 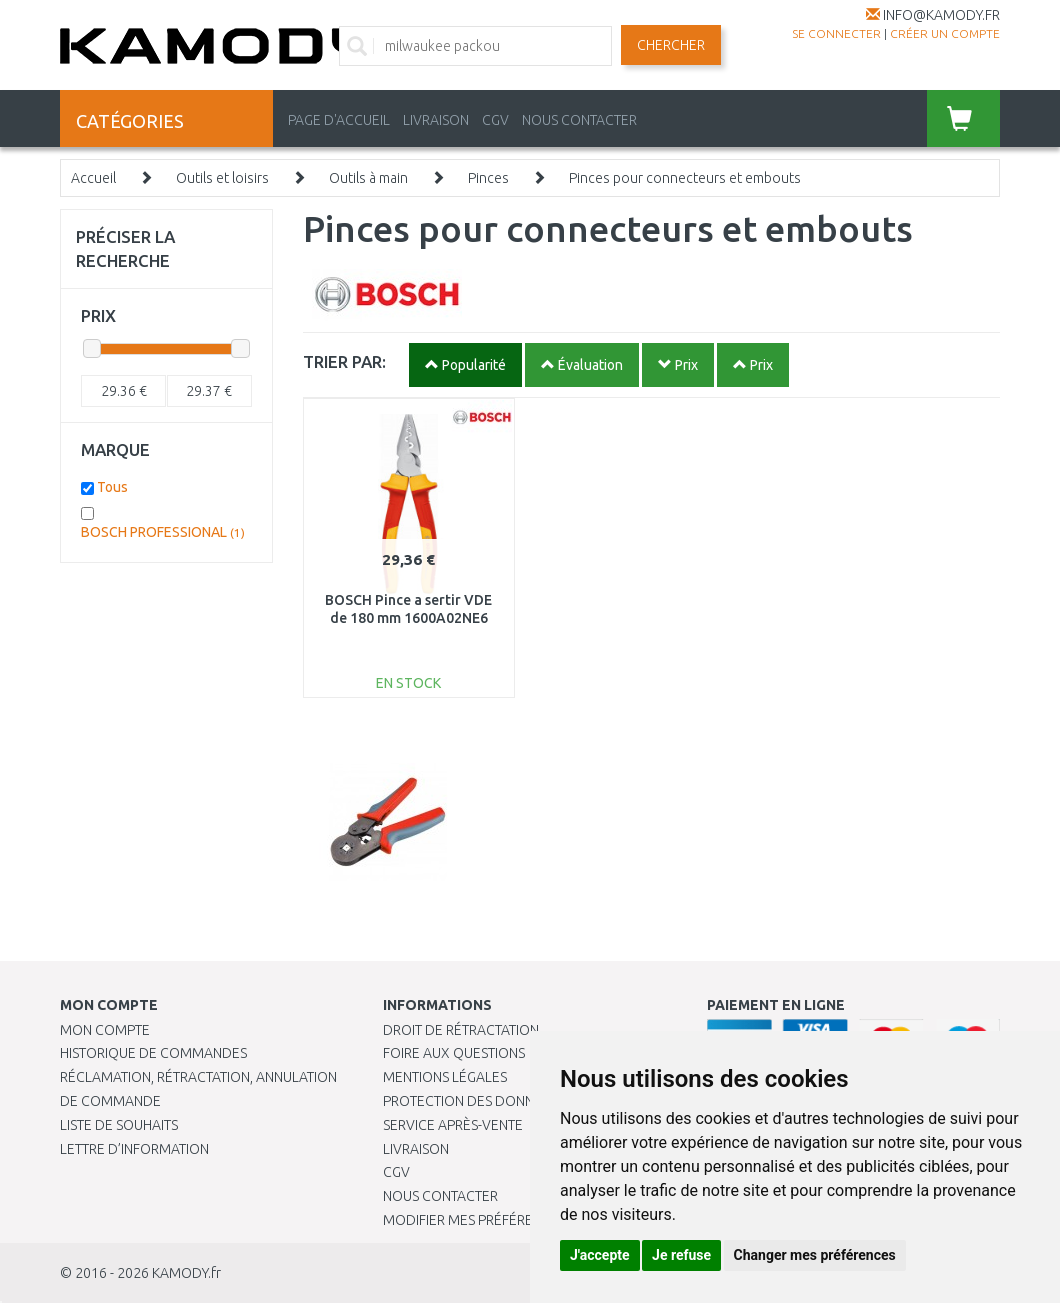 I want to click on Mentions légales, so click(x=445, y=1077).